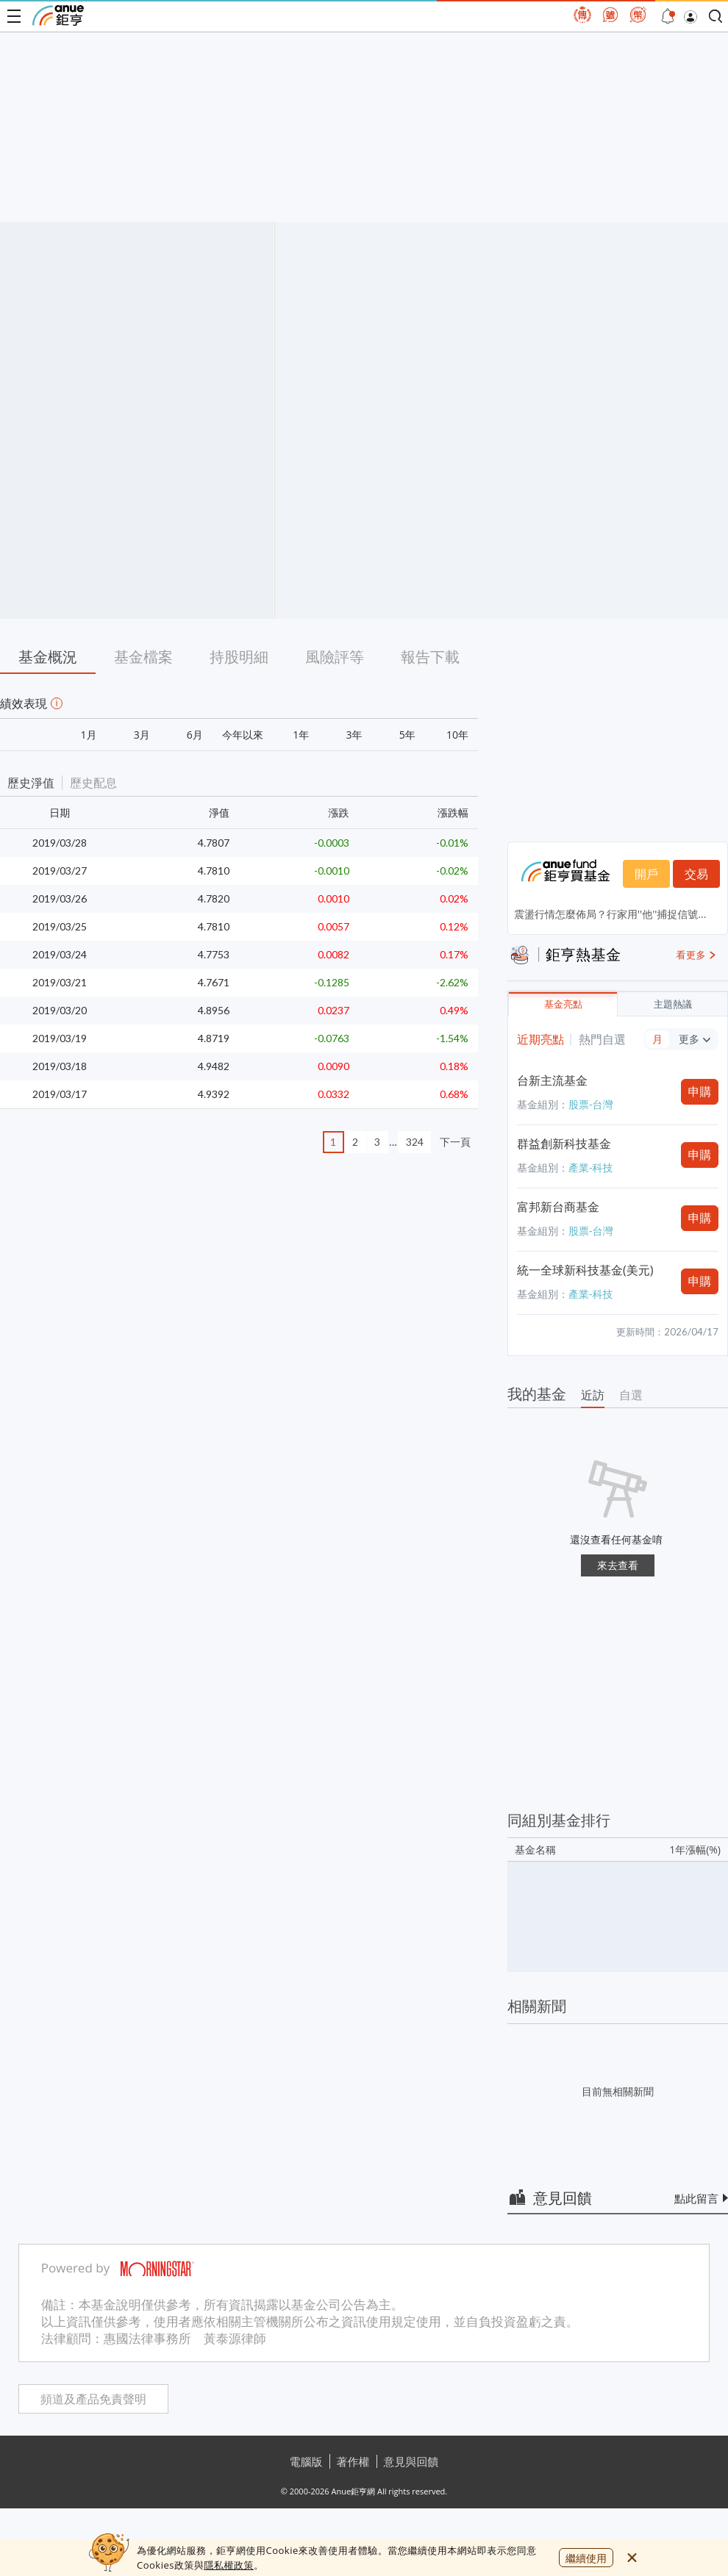  Describe the element at coordinates (353, 2461) in the screenshot. I see `著作權` at that location.